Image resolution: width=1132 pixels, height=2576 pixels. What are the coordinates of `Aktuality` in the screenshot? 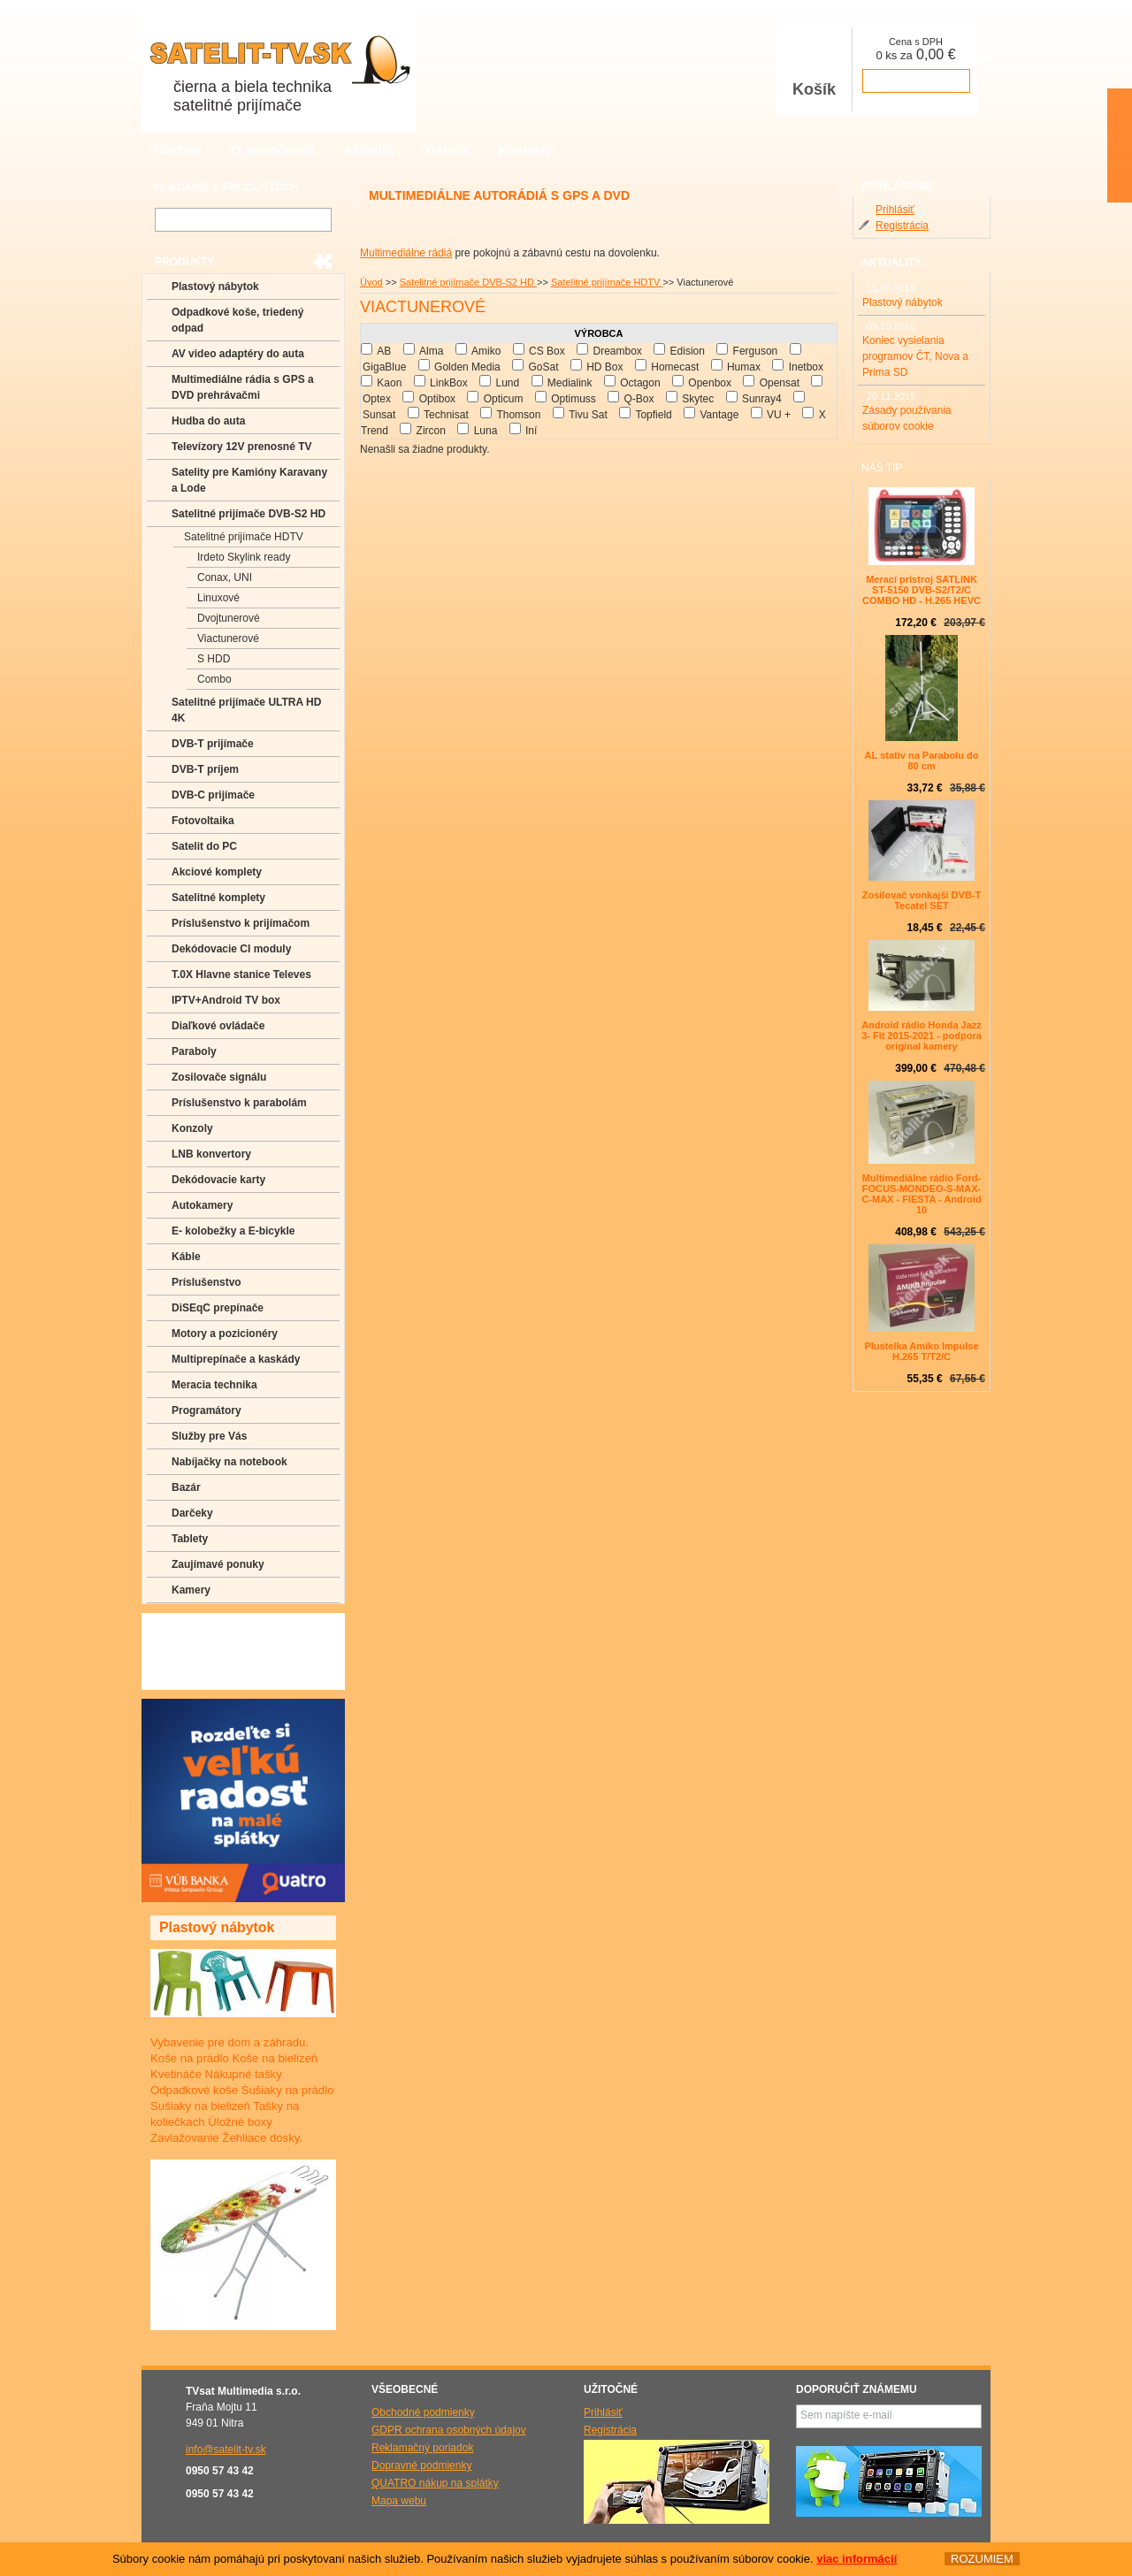 It's located at (370, 150).